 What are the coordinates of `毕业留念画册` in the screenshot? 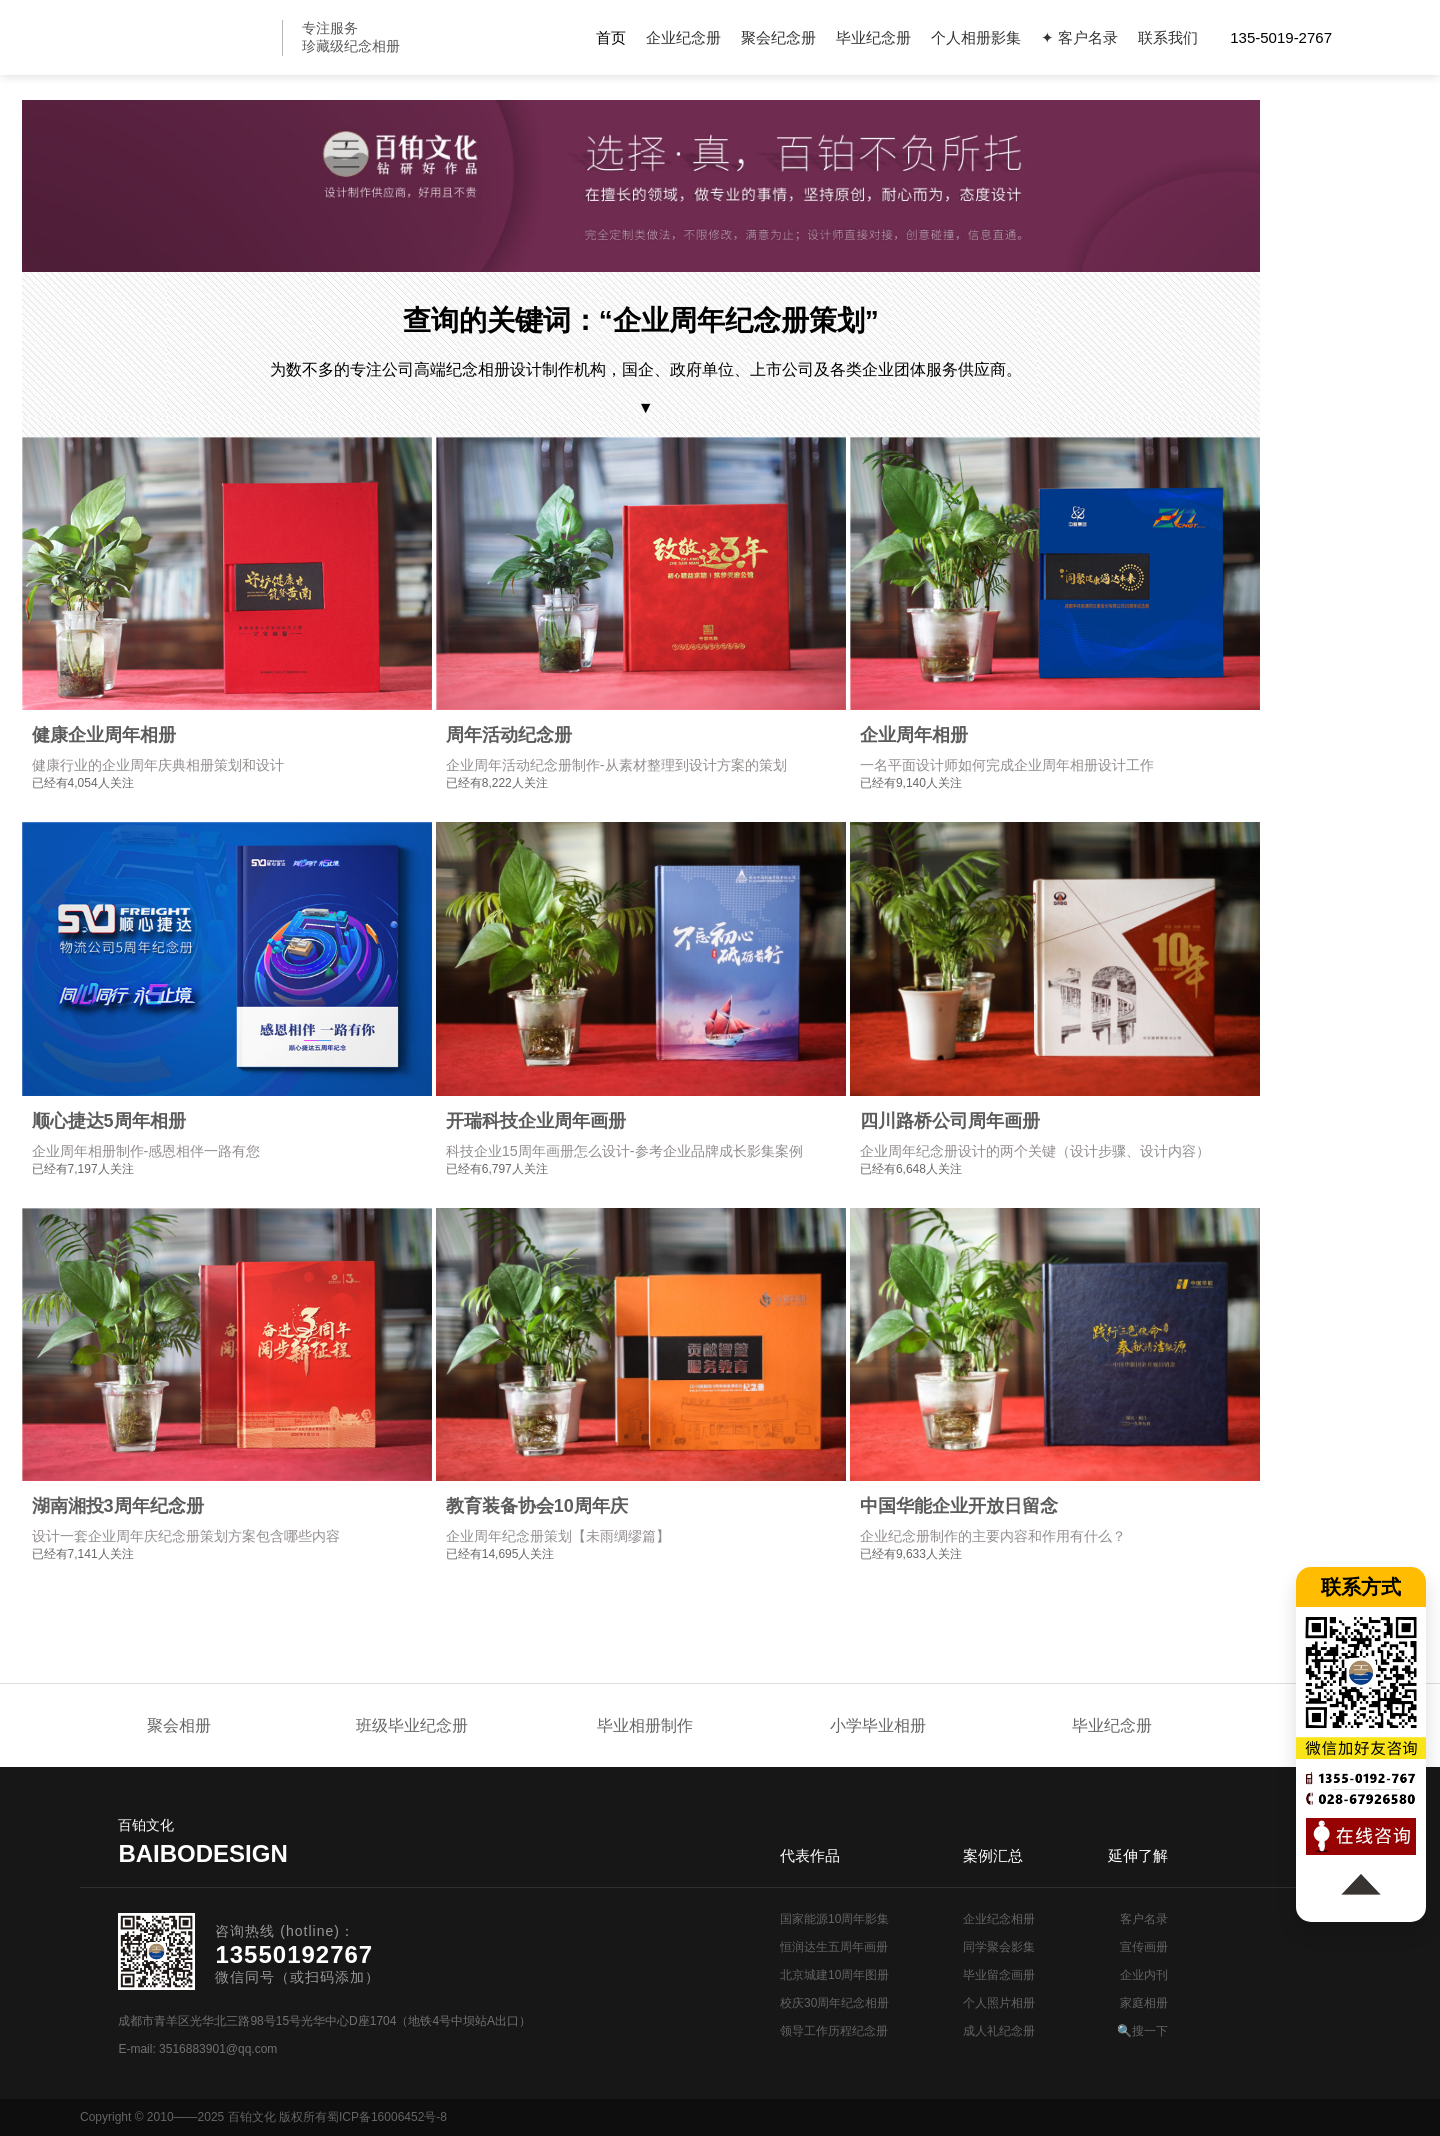 It's located at (999, 1975).